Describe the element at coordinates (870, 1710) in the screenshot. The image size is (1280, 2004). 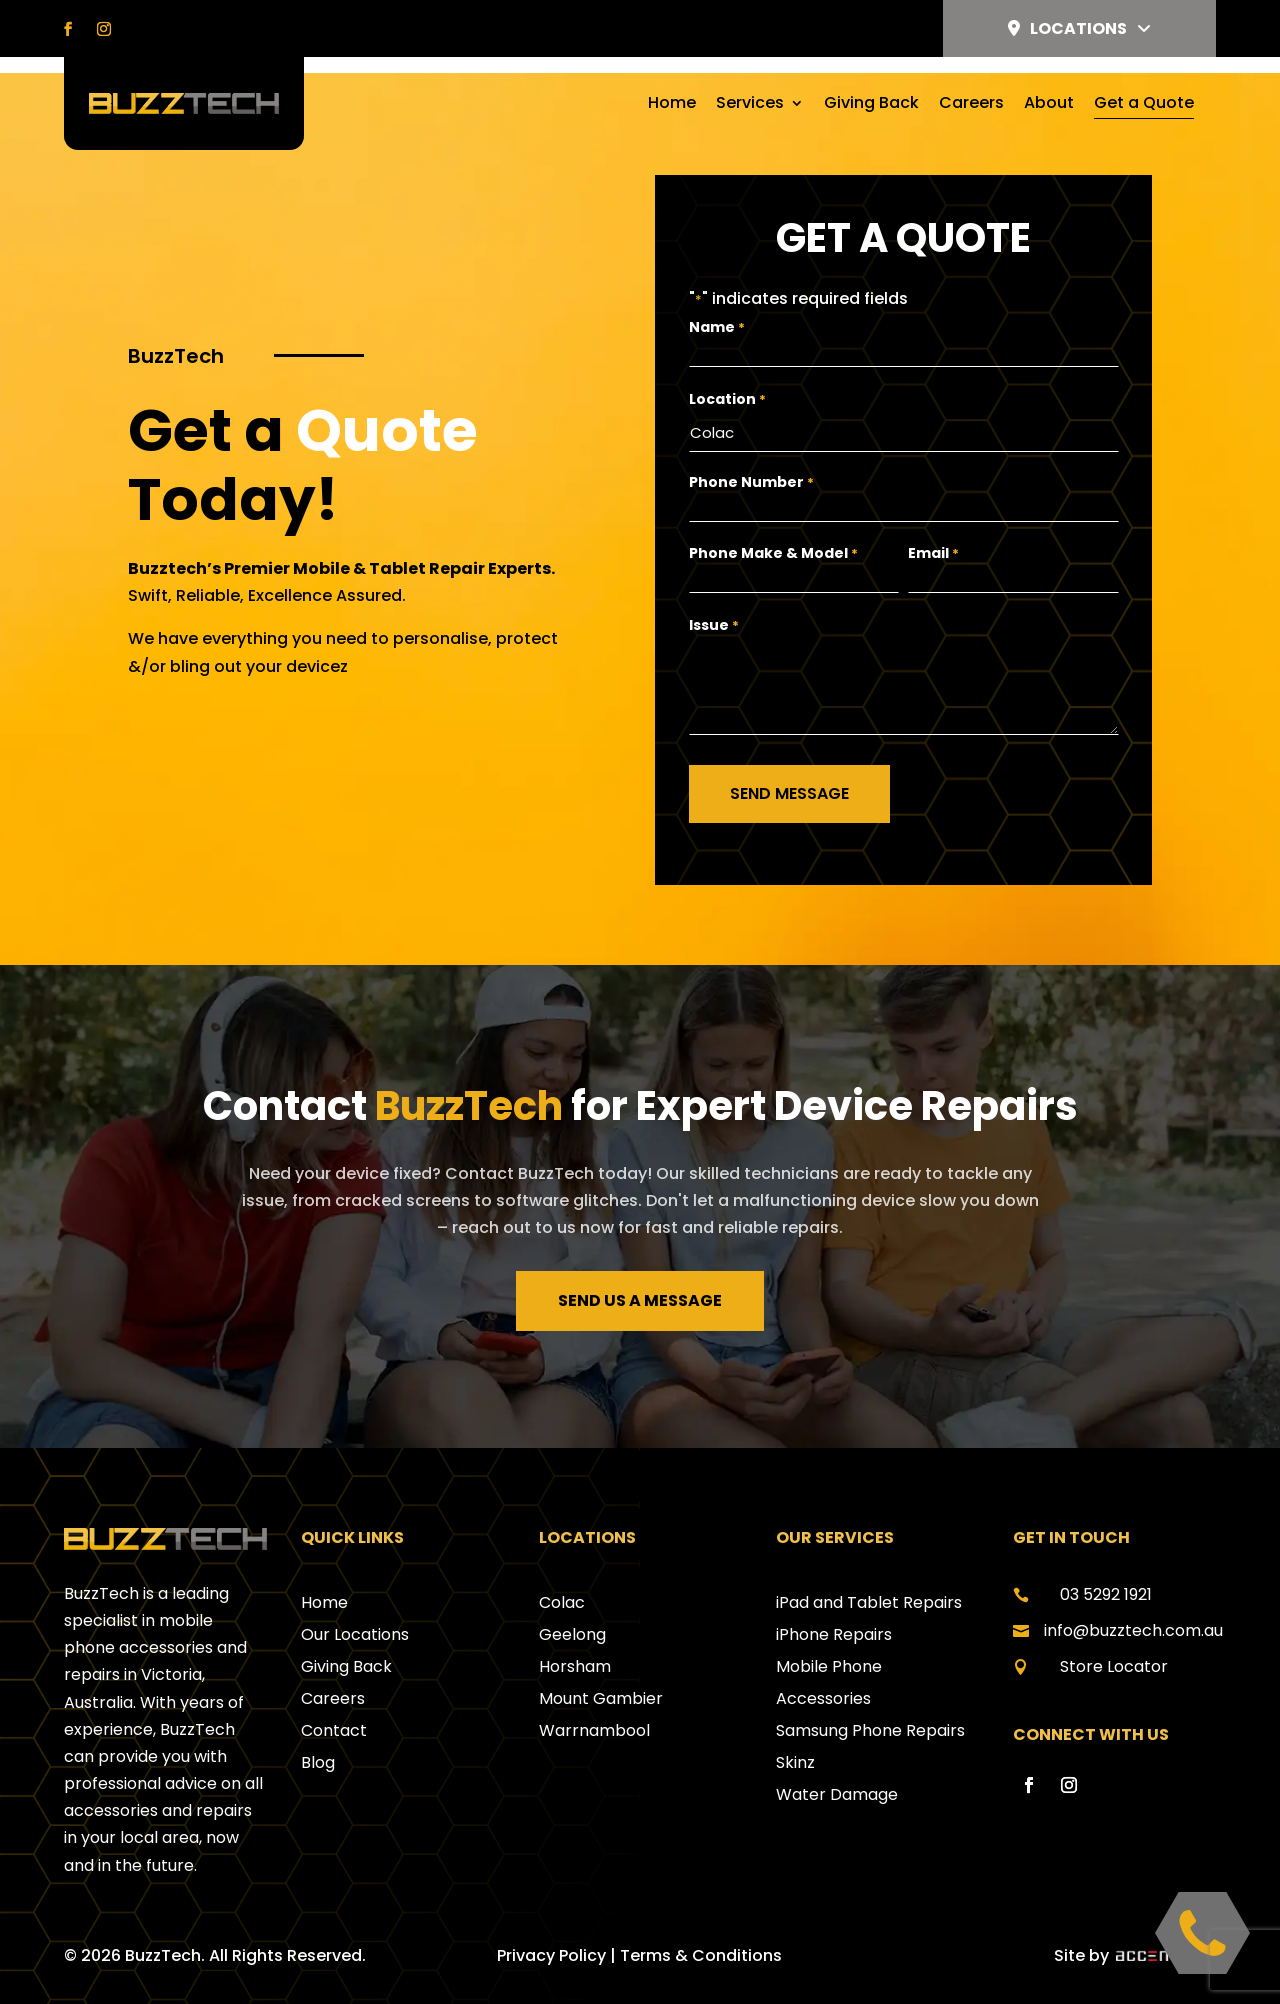
I see `Samsung Phone Repairs` at that location.